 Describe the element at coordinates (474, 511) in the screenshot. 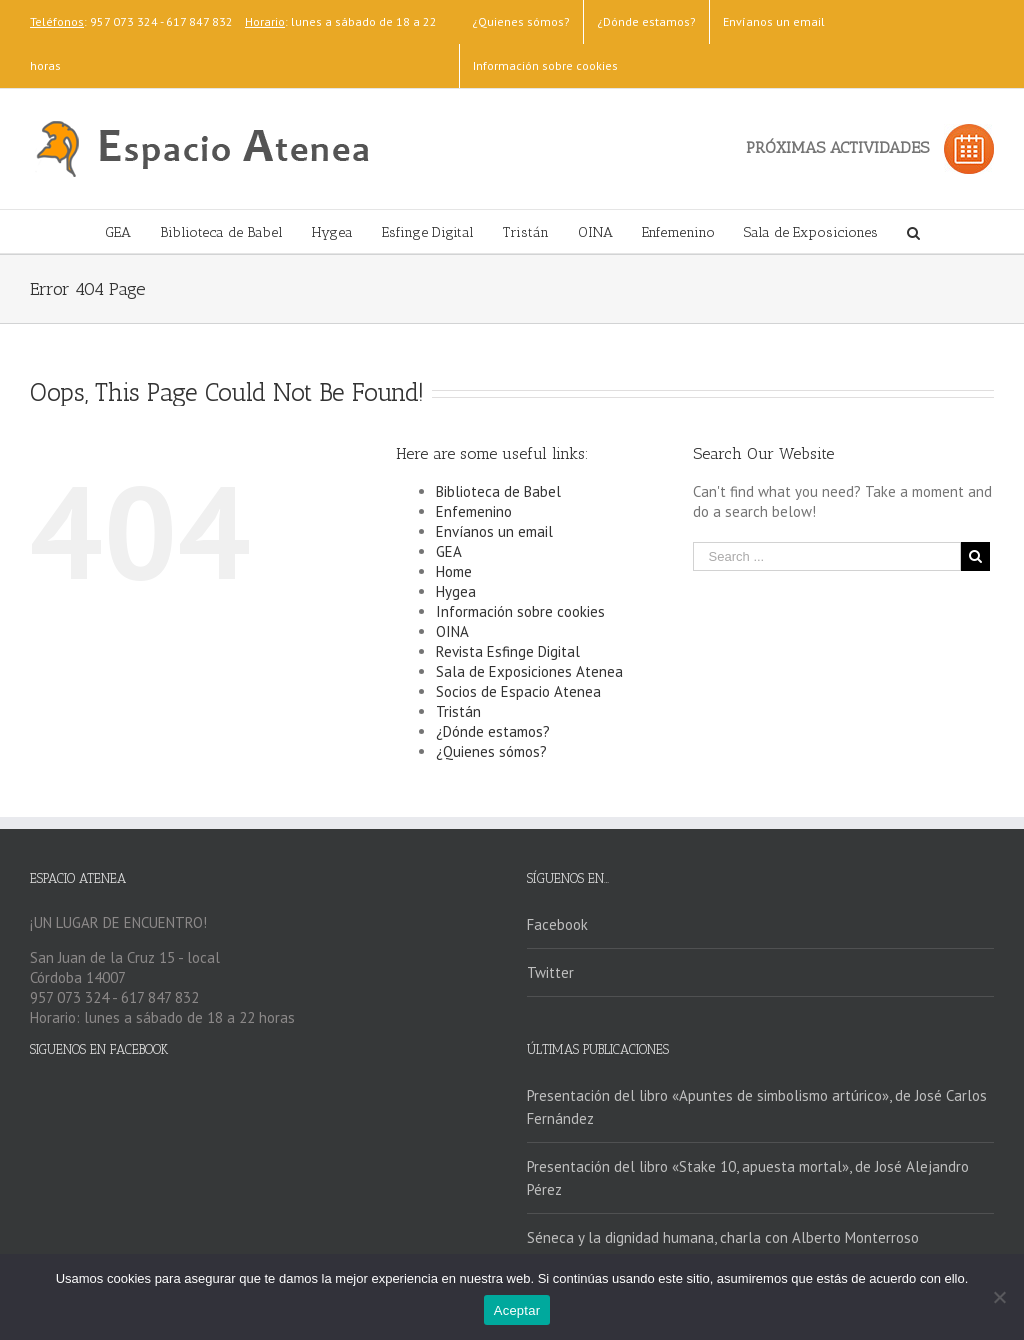

I see `Enfemenino` at that location.